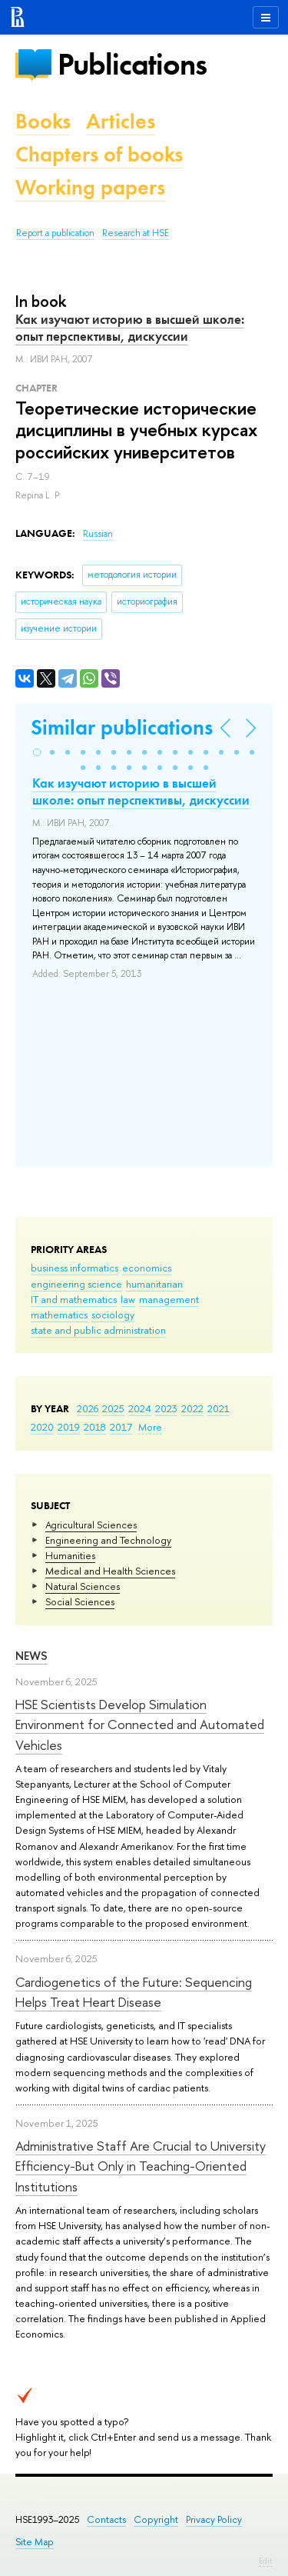  I want to click on state and public administration, so click(98, 1330).